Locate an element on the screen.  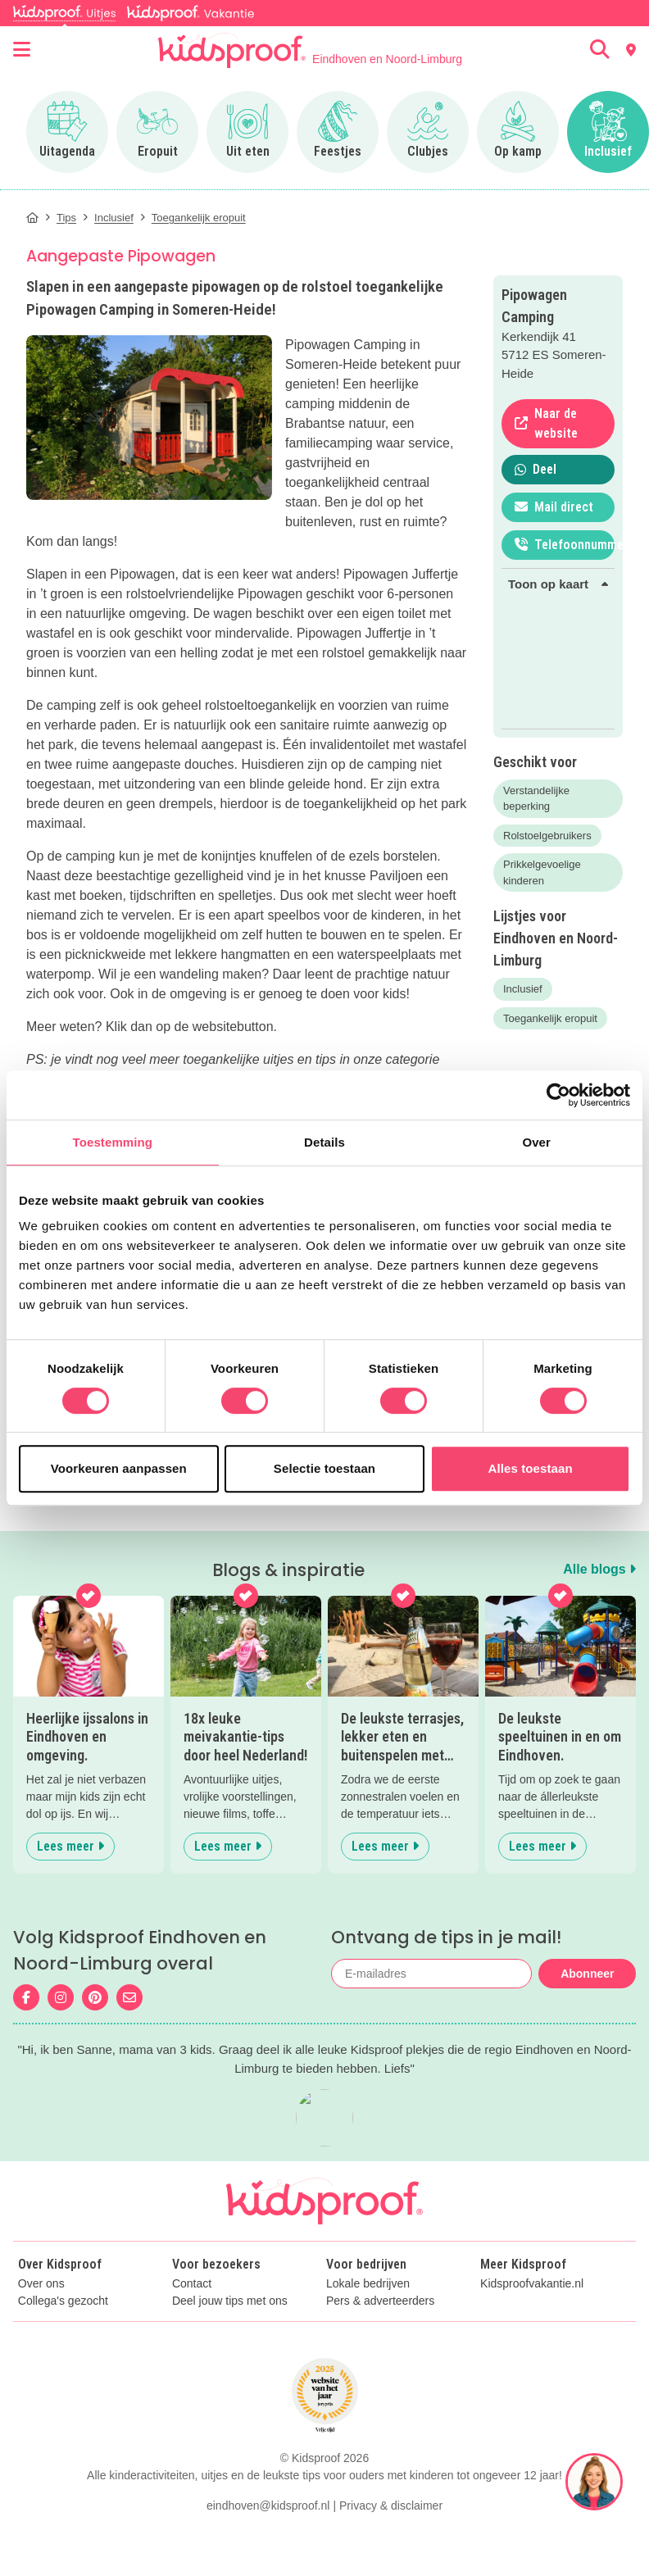
Toestemming [tab] is located at coordinates (113, 1142).